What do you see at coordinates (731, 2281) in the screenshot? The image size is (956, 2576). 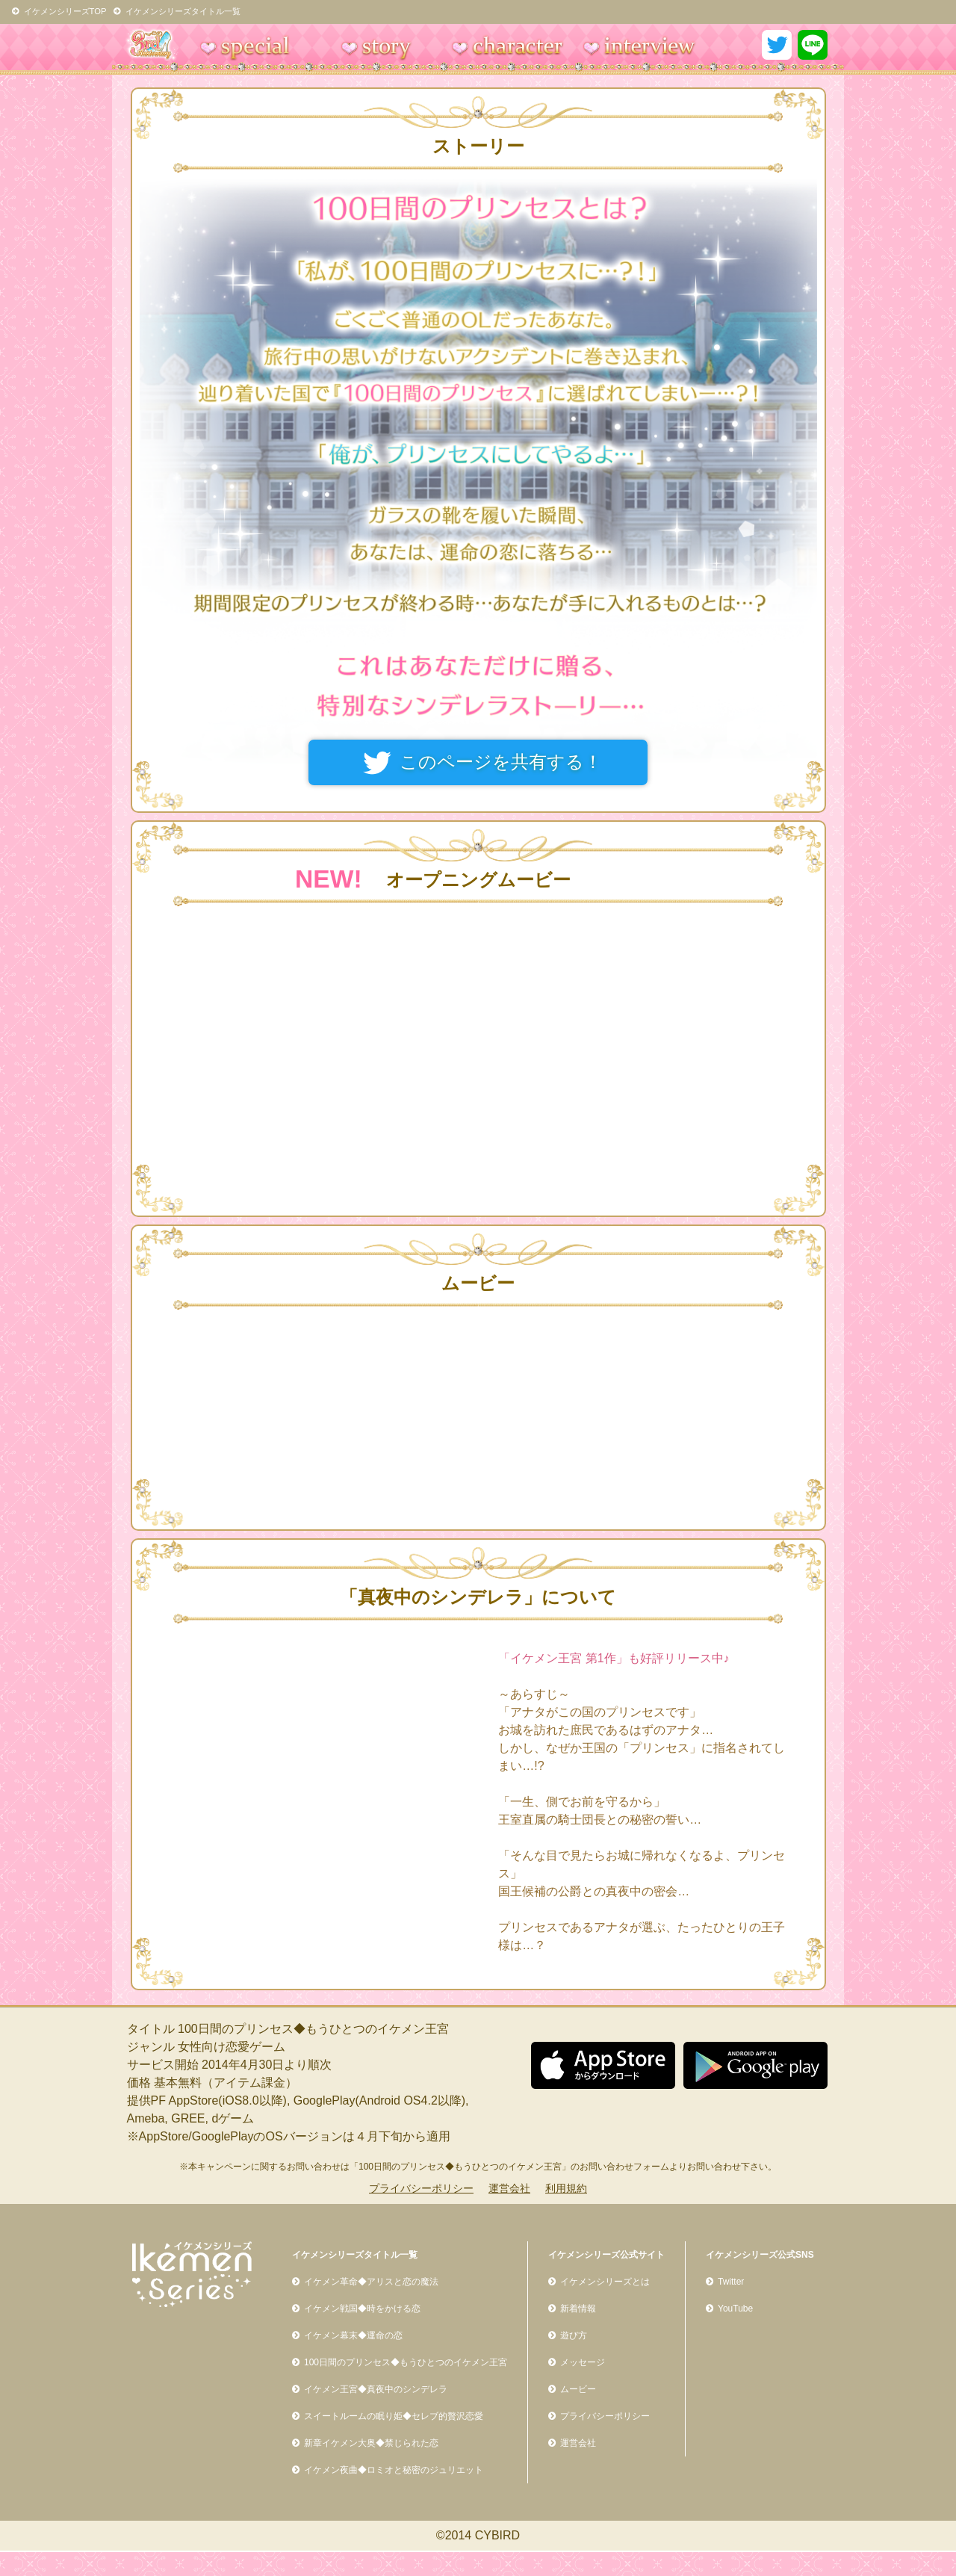 I see `Twitter` at bounding box center [731, 2281].